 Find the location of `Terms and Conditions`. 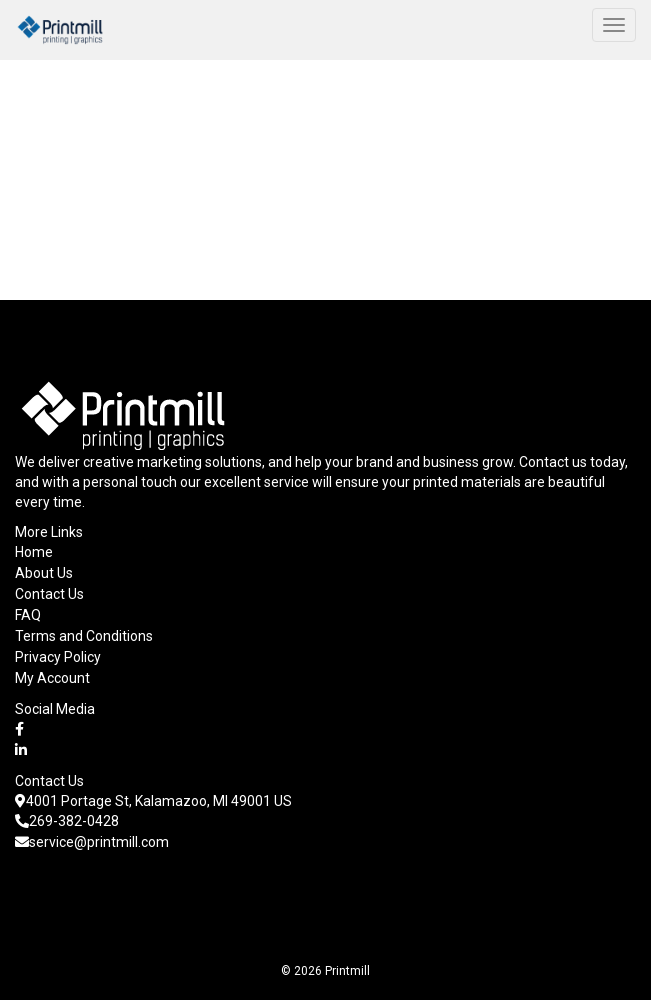

Terms and Conditions is located at coordinates (84, 636).